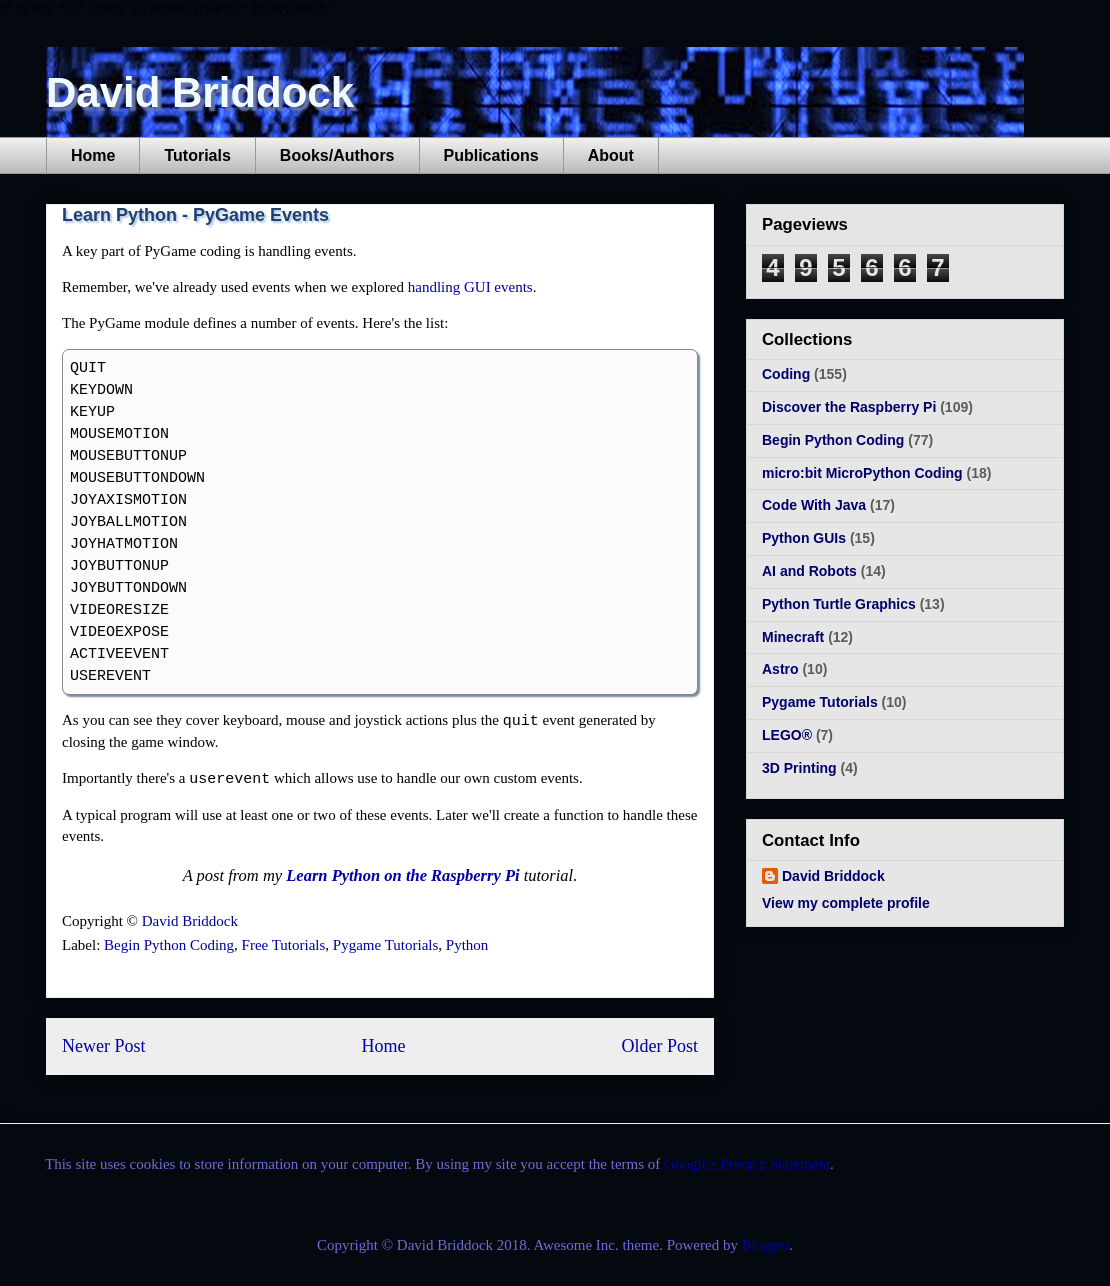 The width and height of the screenshot is (1110, 1286). What do you see at coordinates (660, 1046) in the screenshot?
I see `Older Post` at bounding box center [660, 1046].